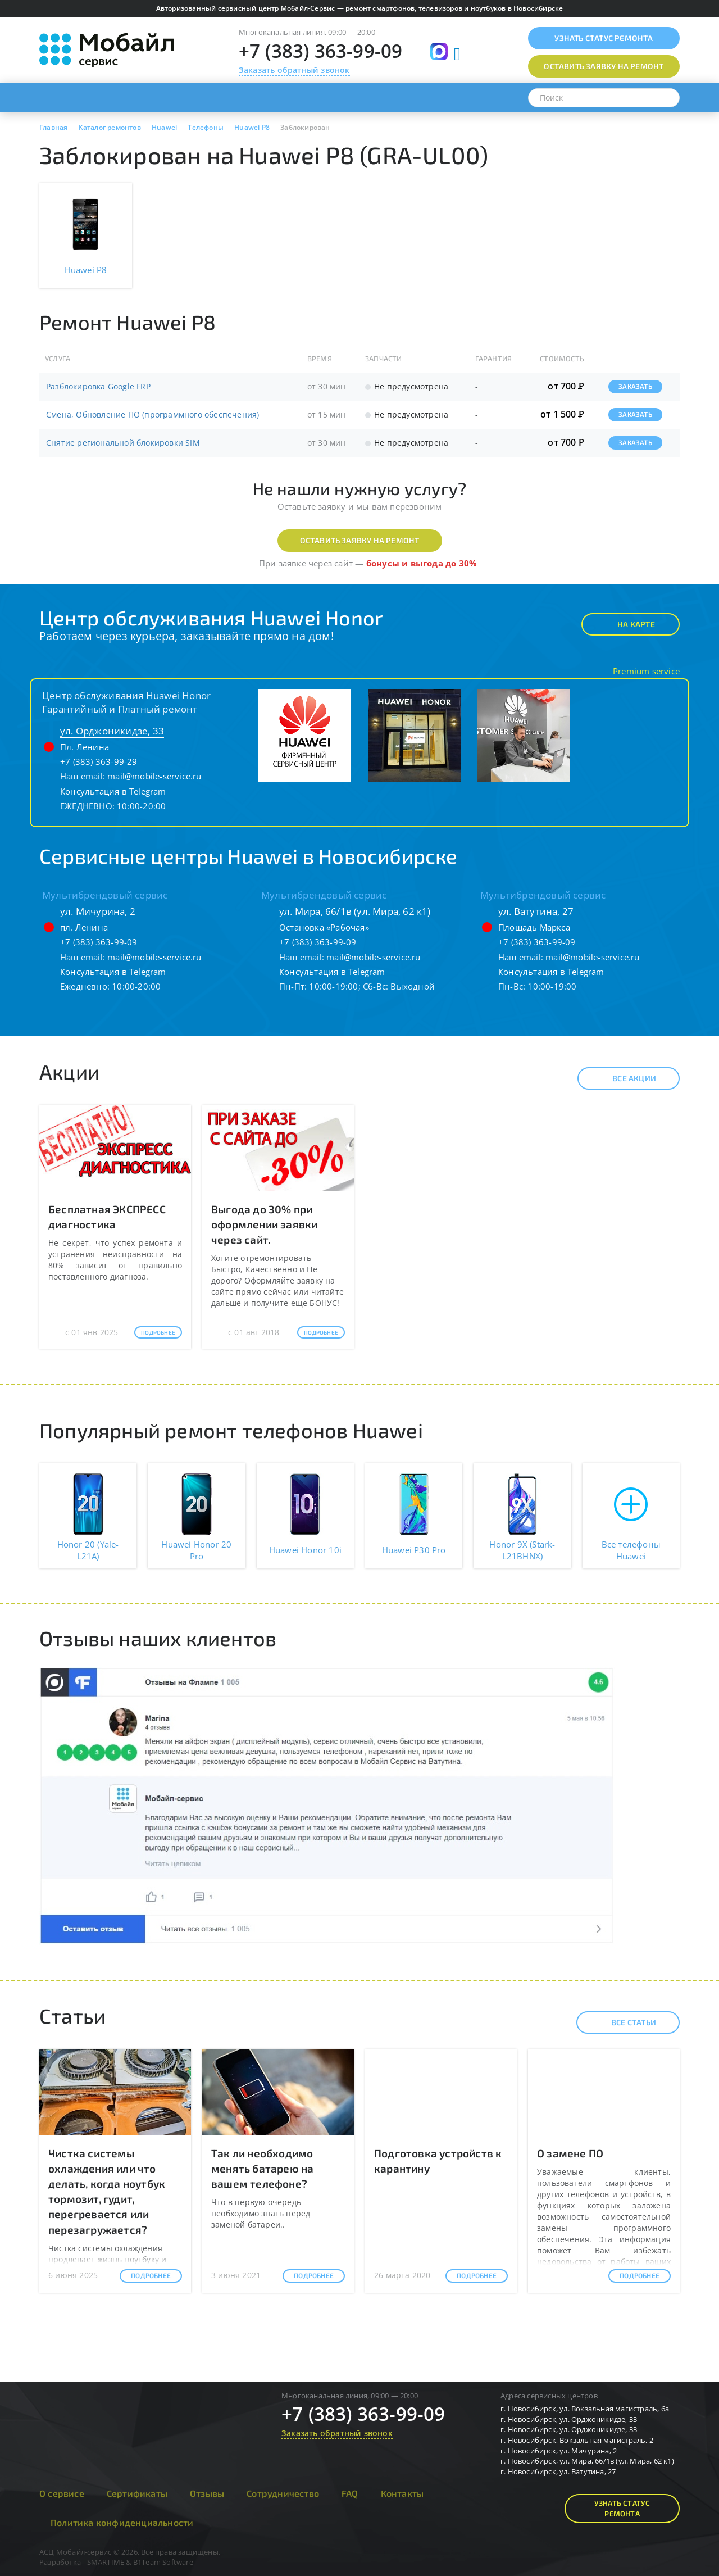 The height and width of the screenshot is (2576, 719). Describe the element at coordinates (624, 1078) in the screenshot. I see `Все акции` at that location.